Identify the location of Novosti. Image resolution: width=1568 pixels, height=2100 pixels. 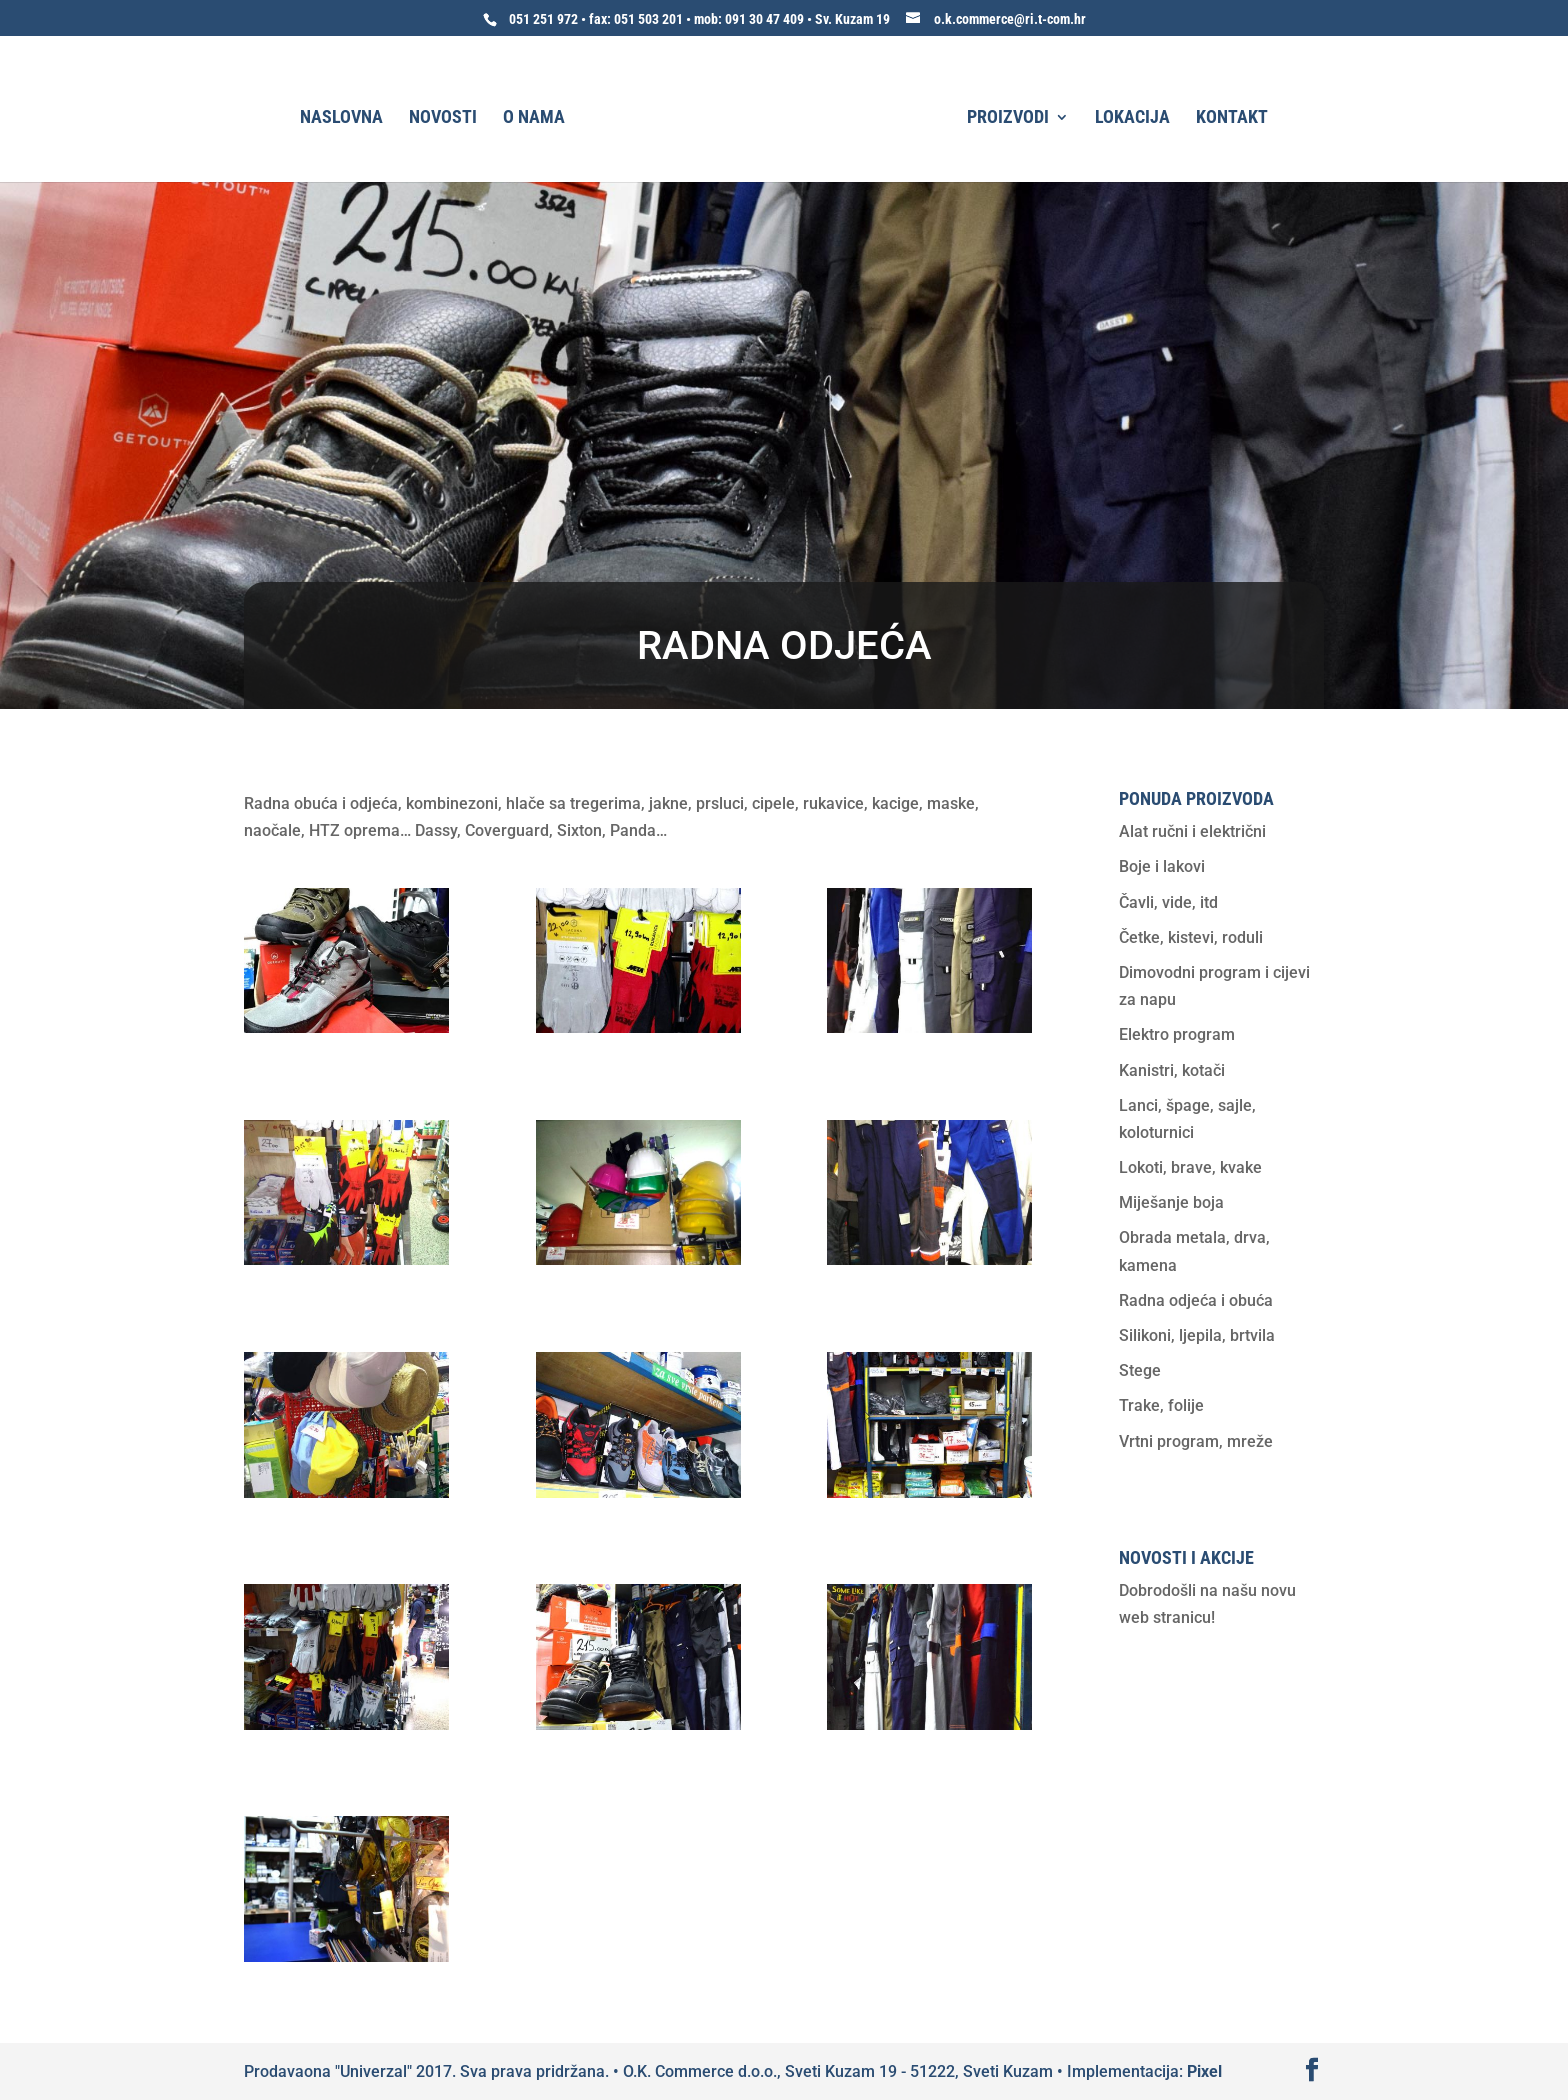
(443, 118).